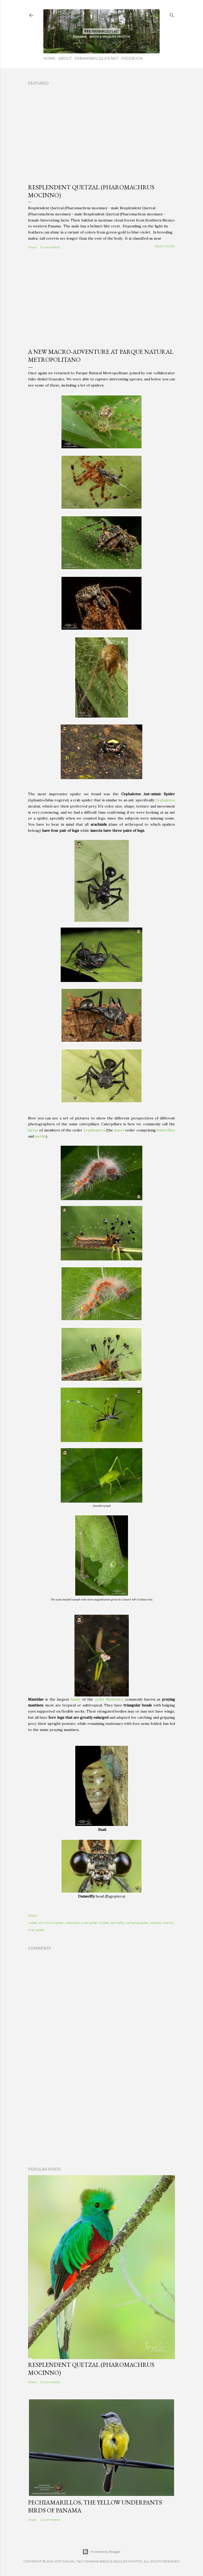 This screenshot has height=2576, width=203. I want to click on ant mimic spider, so click(51, 1923).